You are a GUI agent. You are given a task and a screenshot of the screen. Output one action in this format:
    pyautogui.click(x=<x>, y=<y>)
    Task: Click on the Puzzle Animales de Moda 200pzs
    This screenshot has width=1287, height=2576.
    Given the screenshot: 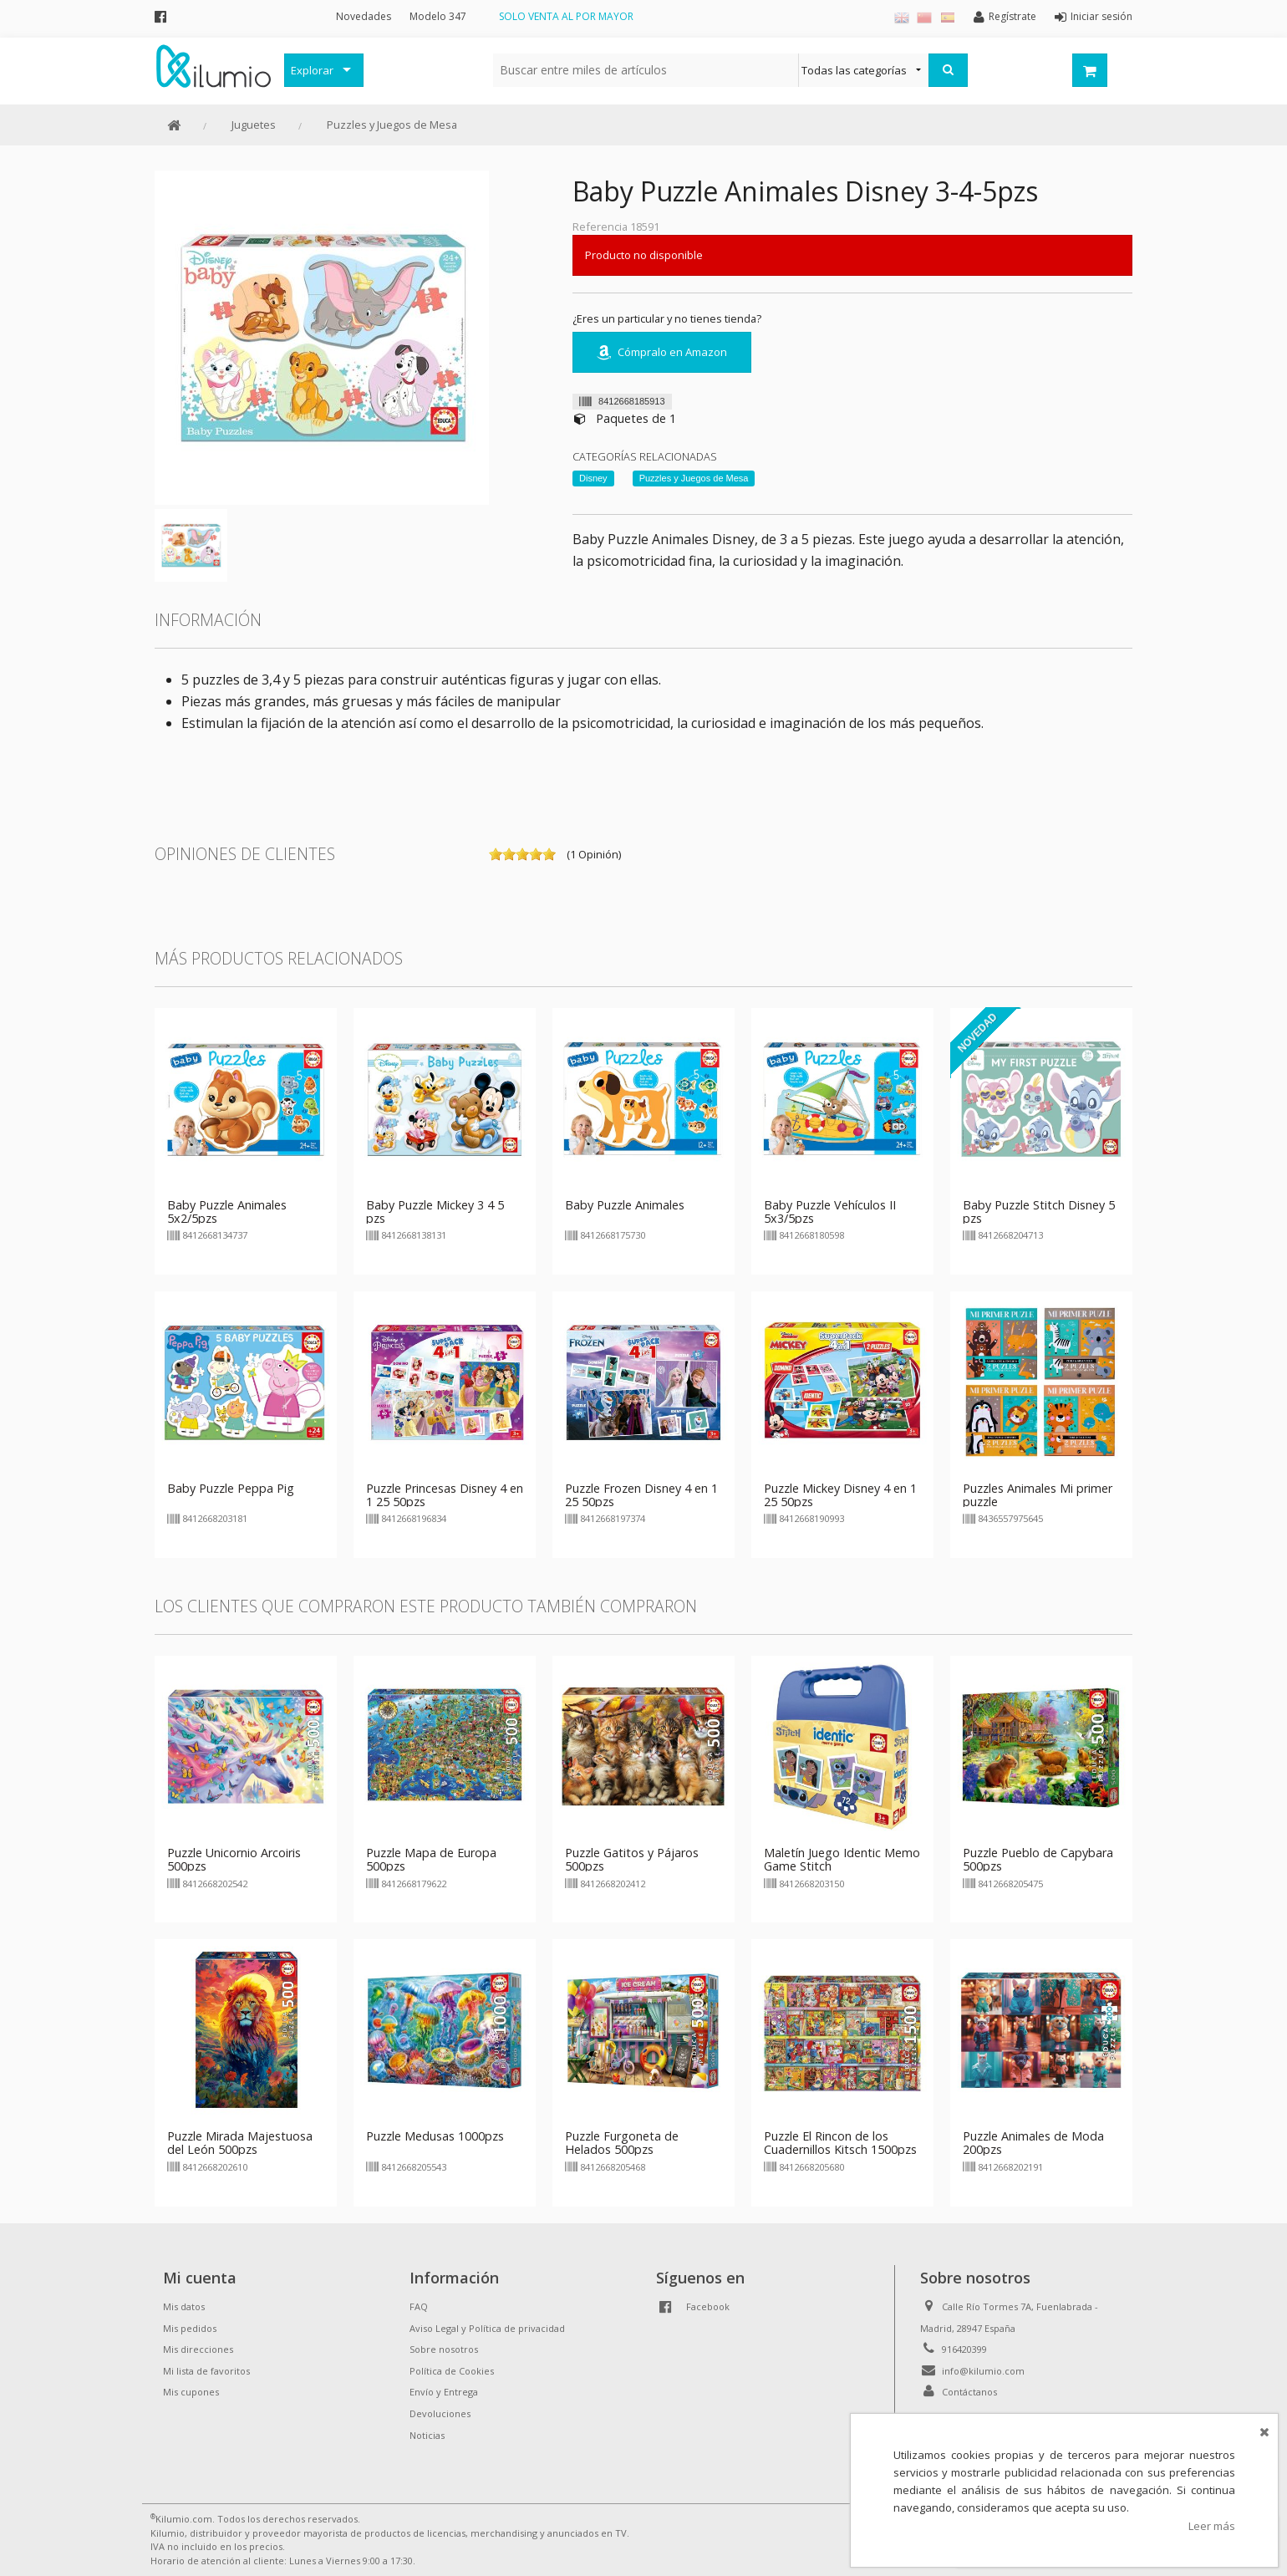 What is the action you would take?
    pyautogui.click(x=1033, y=2142)
    